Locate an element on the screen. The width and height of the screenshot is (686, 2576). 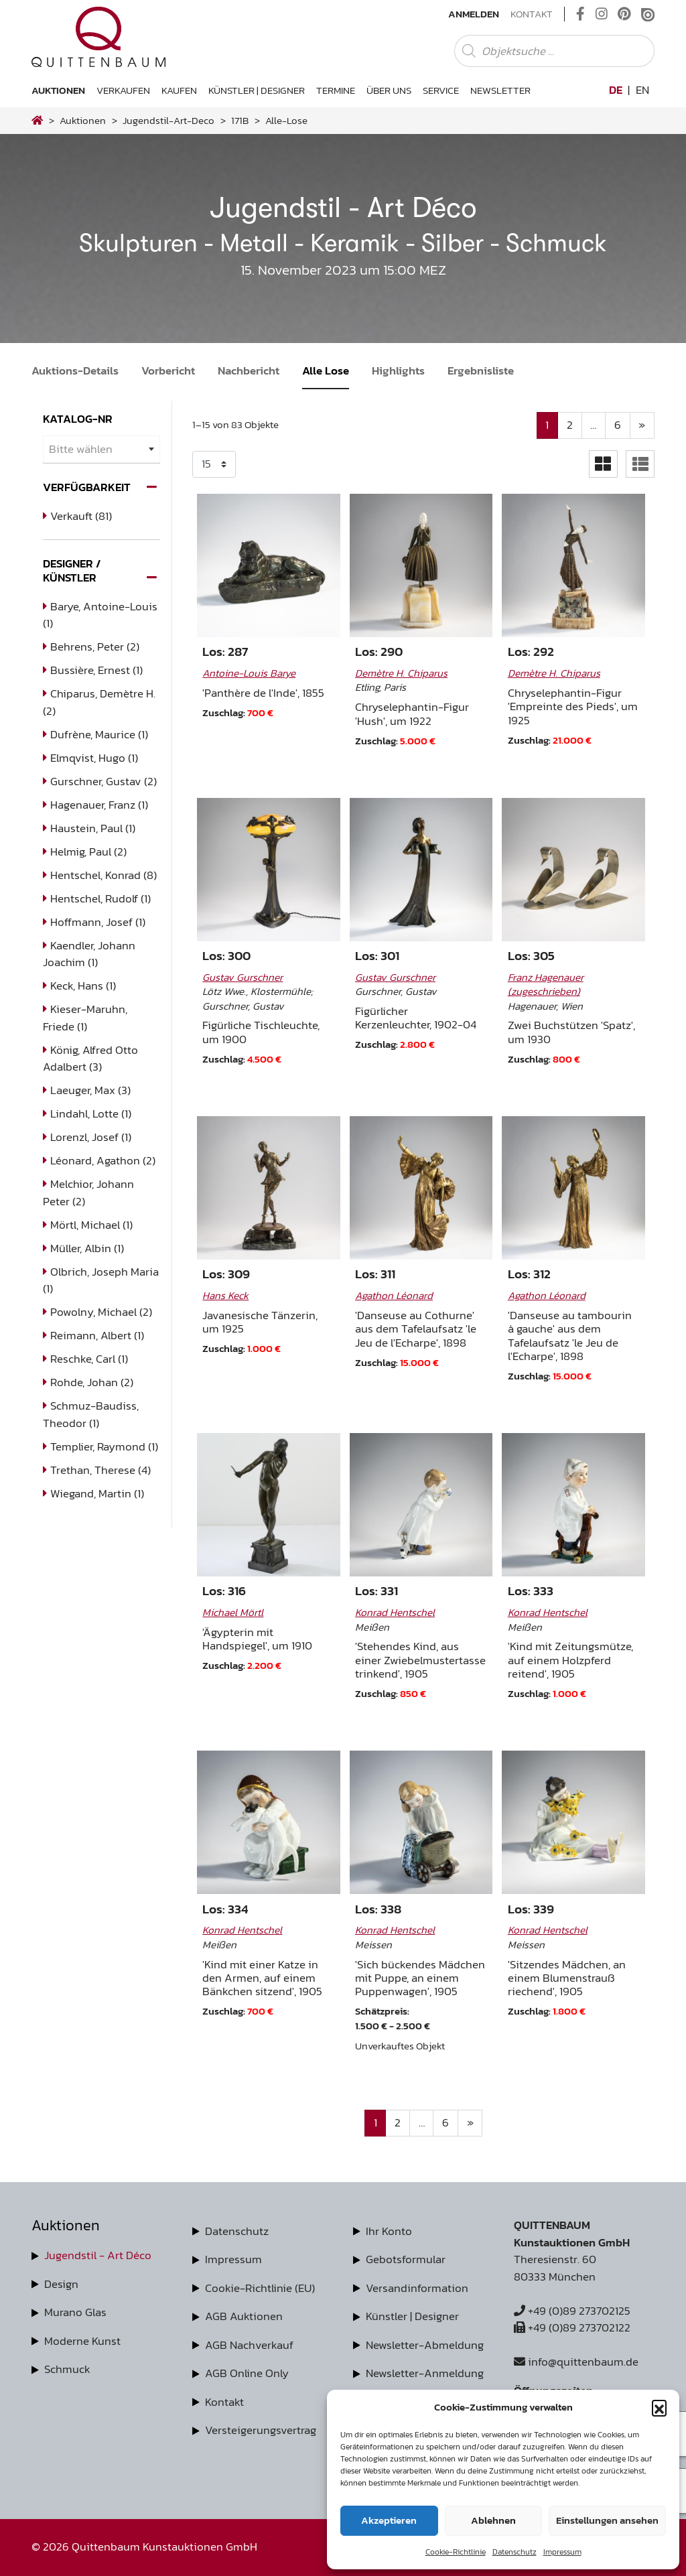
Haustein, Paul (1) is located at coordinates (92, 828).